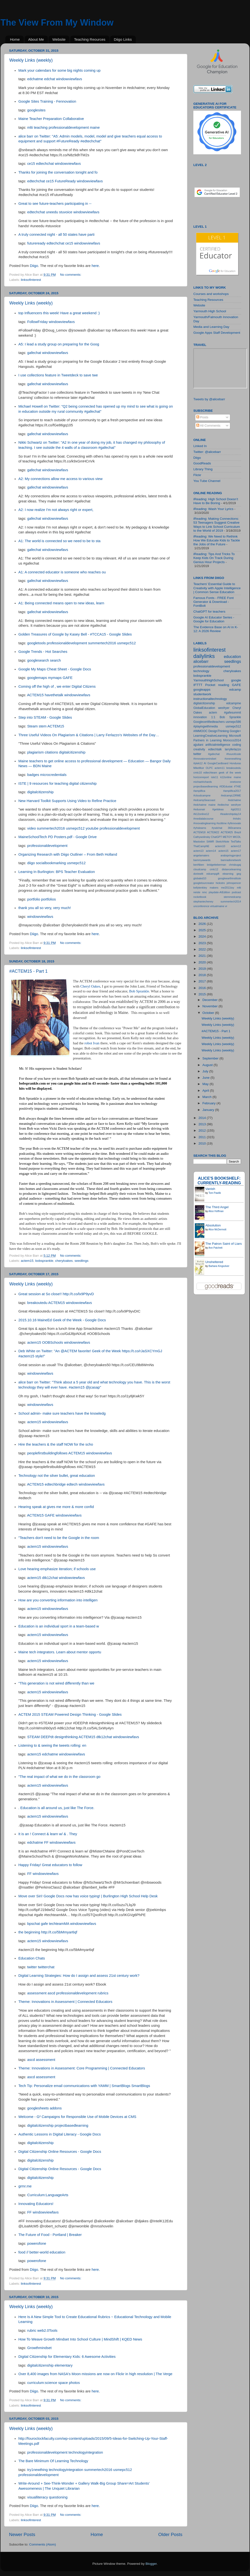 This screenshot has height=2576, width=250. Describe the element at coordinates (222, 841) in the screenshot. I see `SketchNote` at that location.